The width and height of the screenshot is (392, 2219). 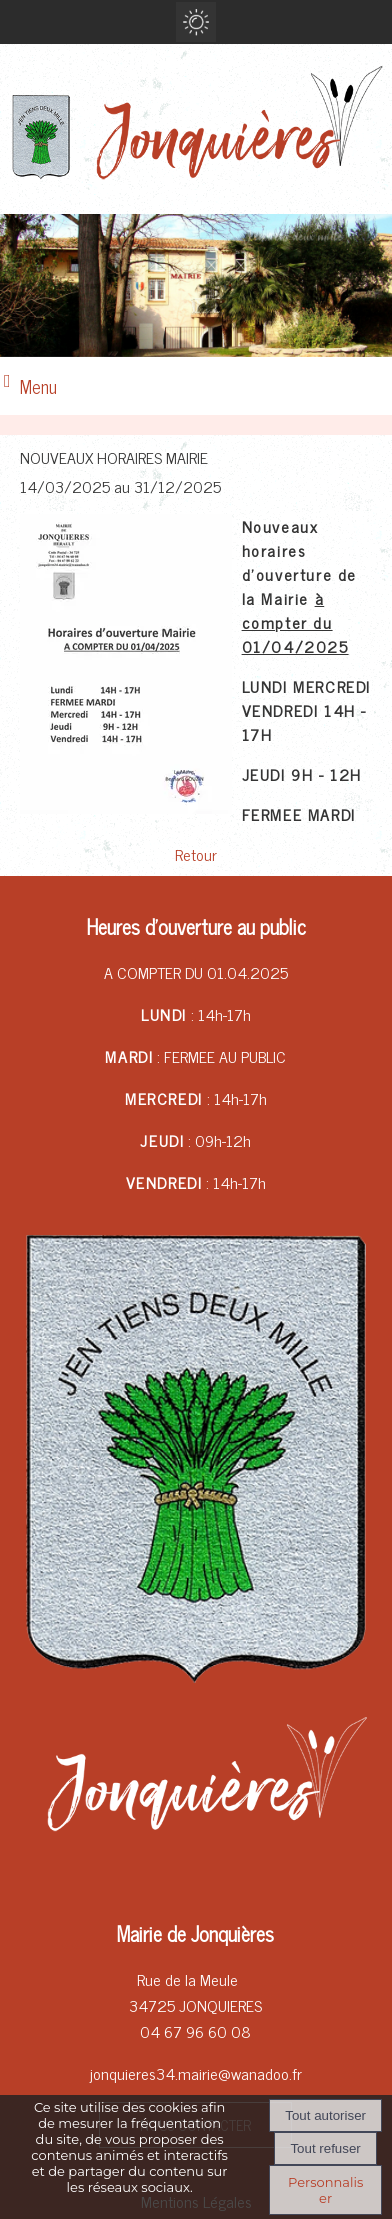 I want to click on Menu, so click(x=38, y=386).